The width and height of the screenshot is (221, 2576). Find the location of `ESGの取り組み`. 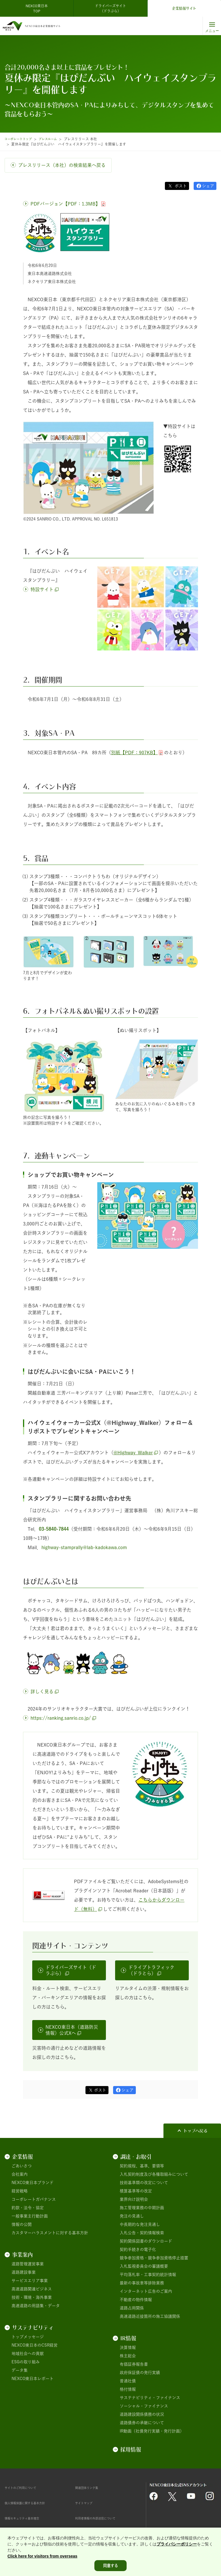

ESGの取り組み is located at coordinates (26, 2362).